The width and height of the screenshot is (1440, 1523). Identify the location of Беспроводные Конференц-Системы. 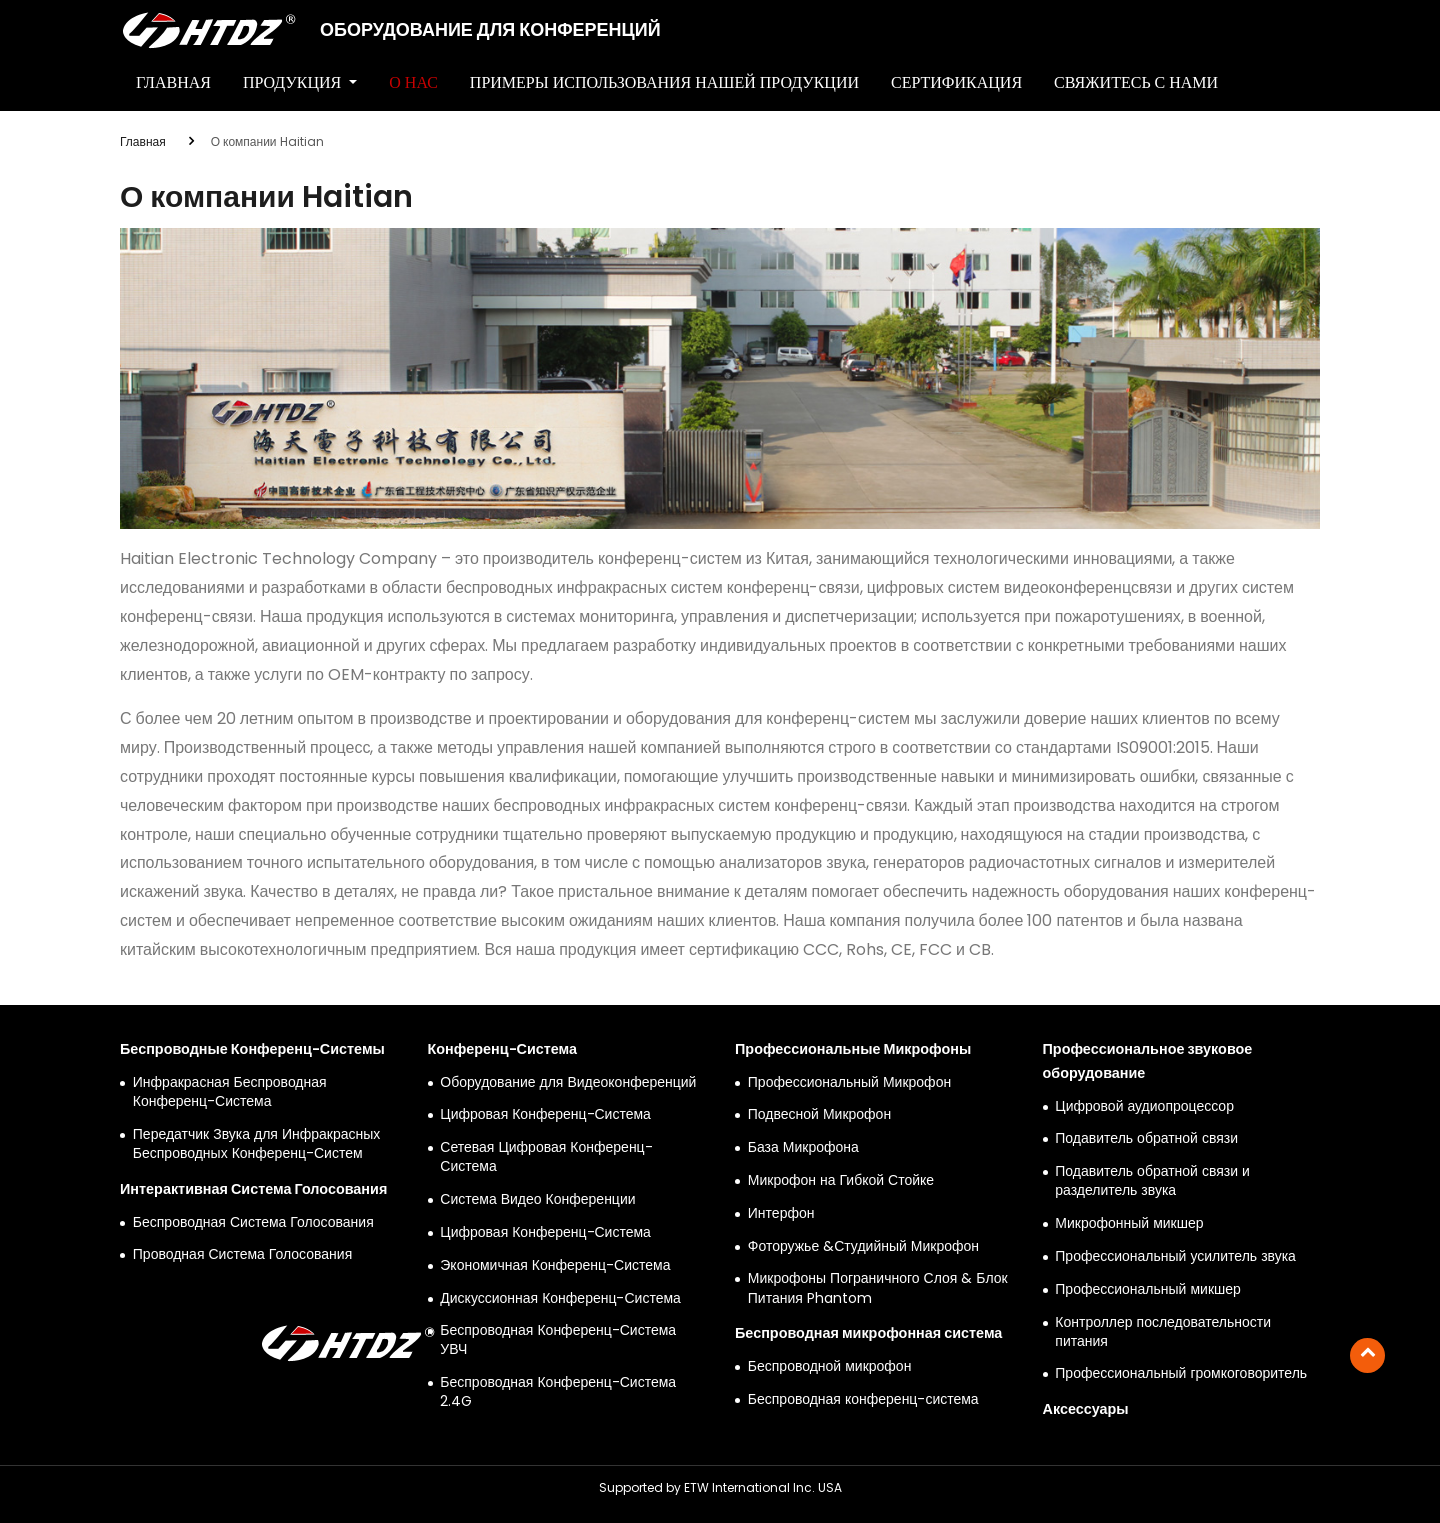
(252, 1049).